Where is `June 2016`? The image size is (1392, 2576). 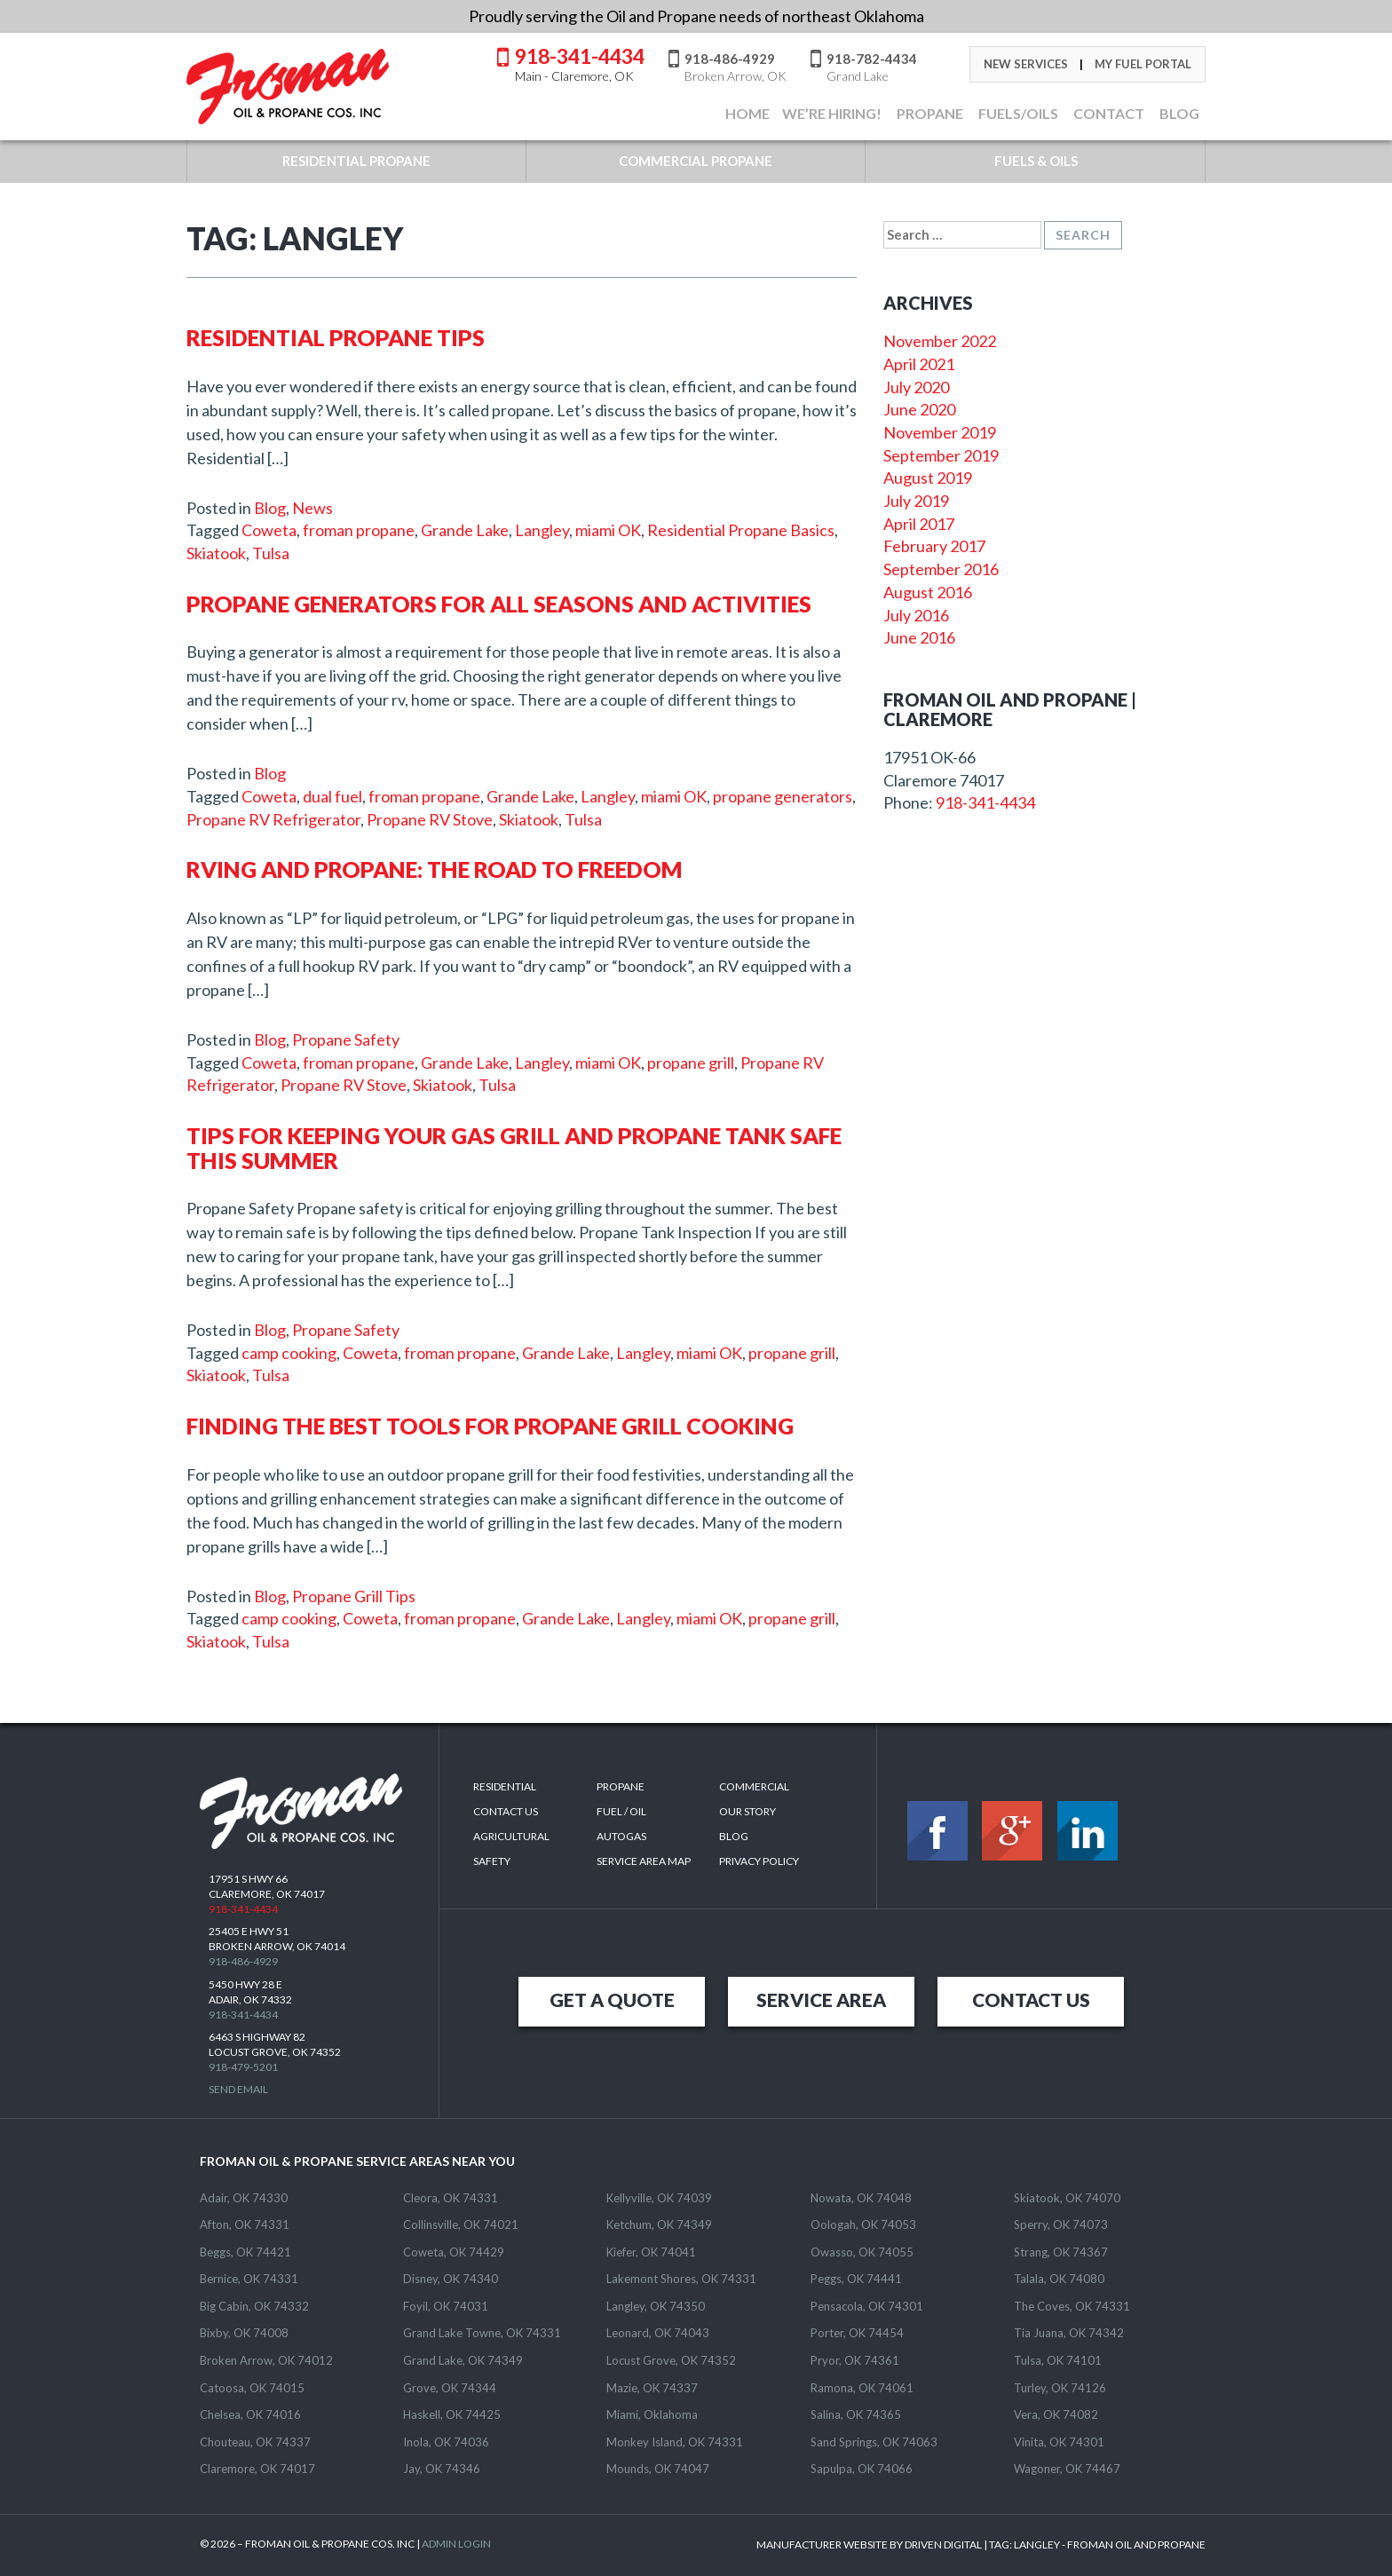 June 2016 is located at coordinates (919, 637).